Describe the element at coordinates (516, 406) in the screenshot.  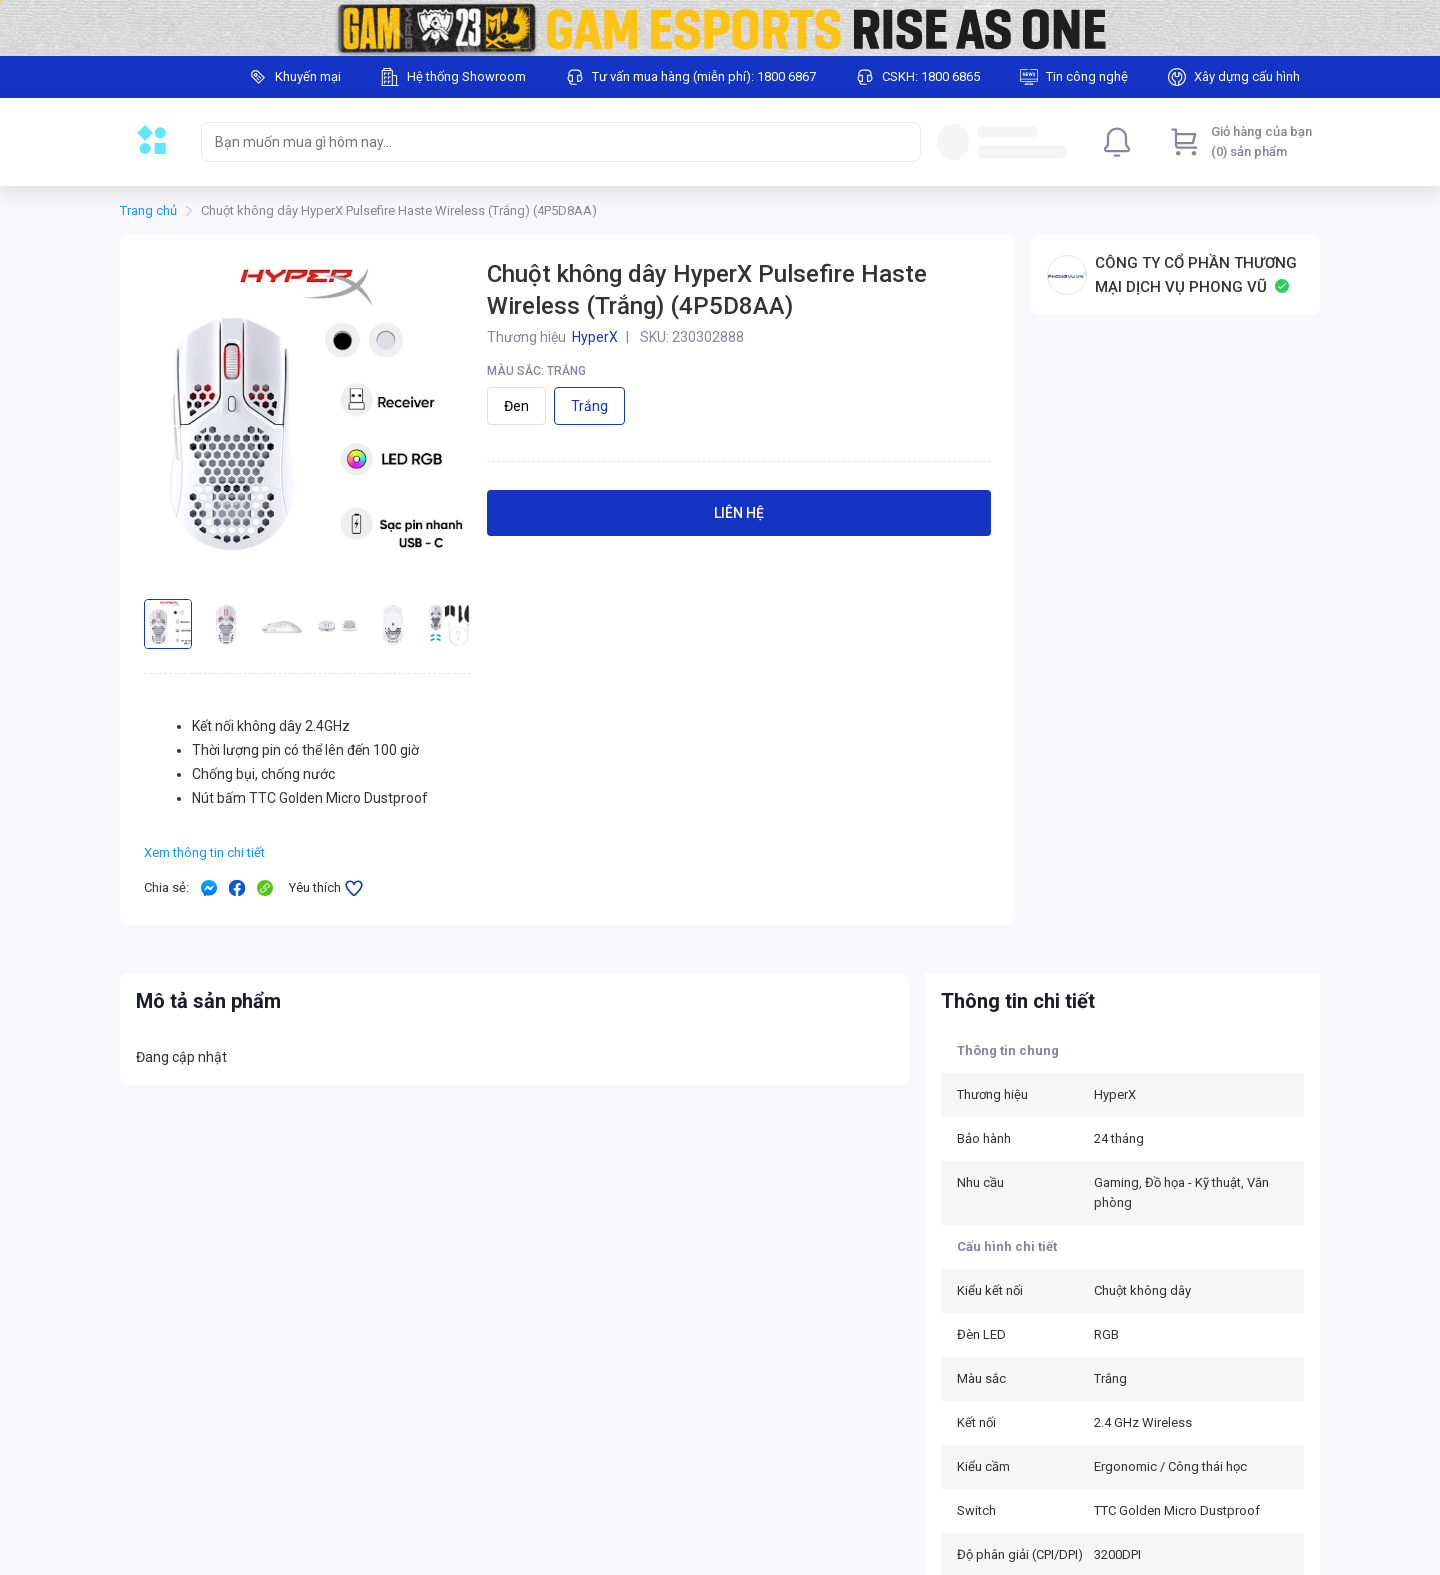
I see `Đen` at that location.